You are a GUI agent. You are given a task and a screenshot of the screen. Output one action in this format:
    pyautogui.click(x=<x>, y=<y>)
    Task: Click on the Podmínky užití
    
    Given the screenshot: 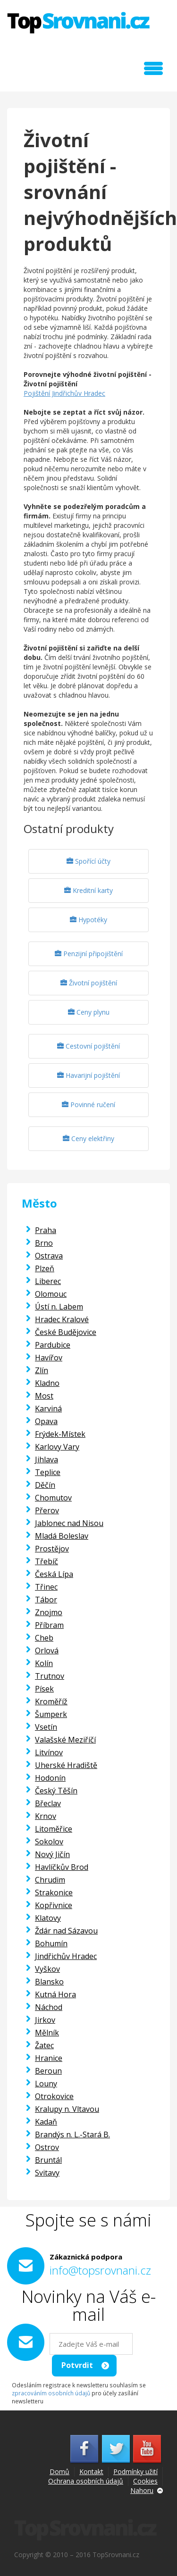 What is the action you would take?
    pyautogui.click(x=135, y=2471)
    